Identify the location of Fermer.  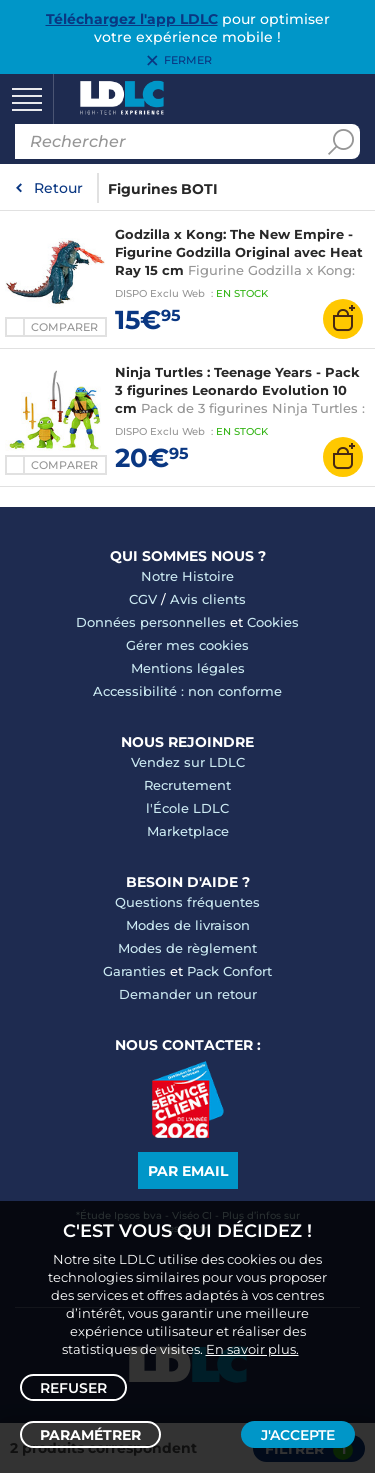
(188, 61).